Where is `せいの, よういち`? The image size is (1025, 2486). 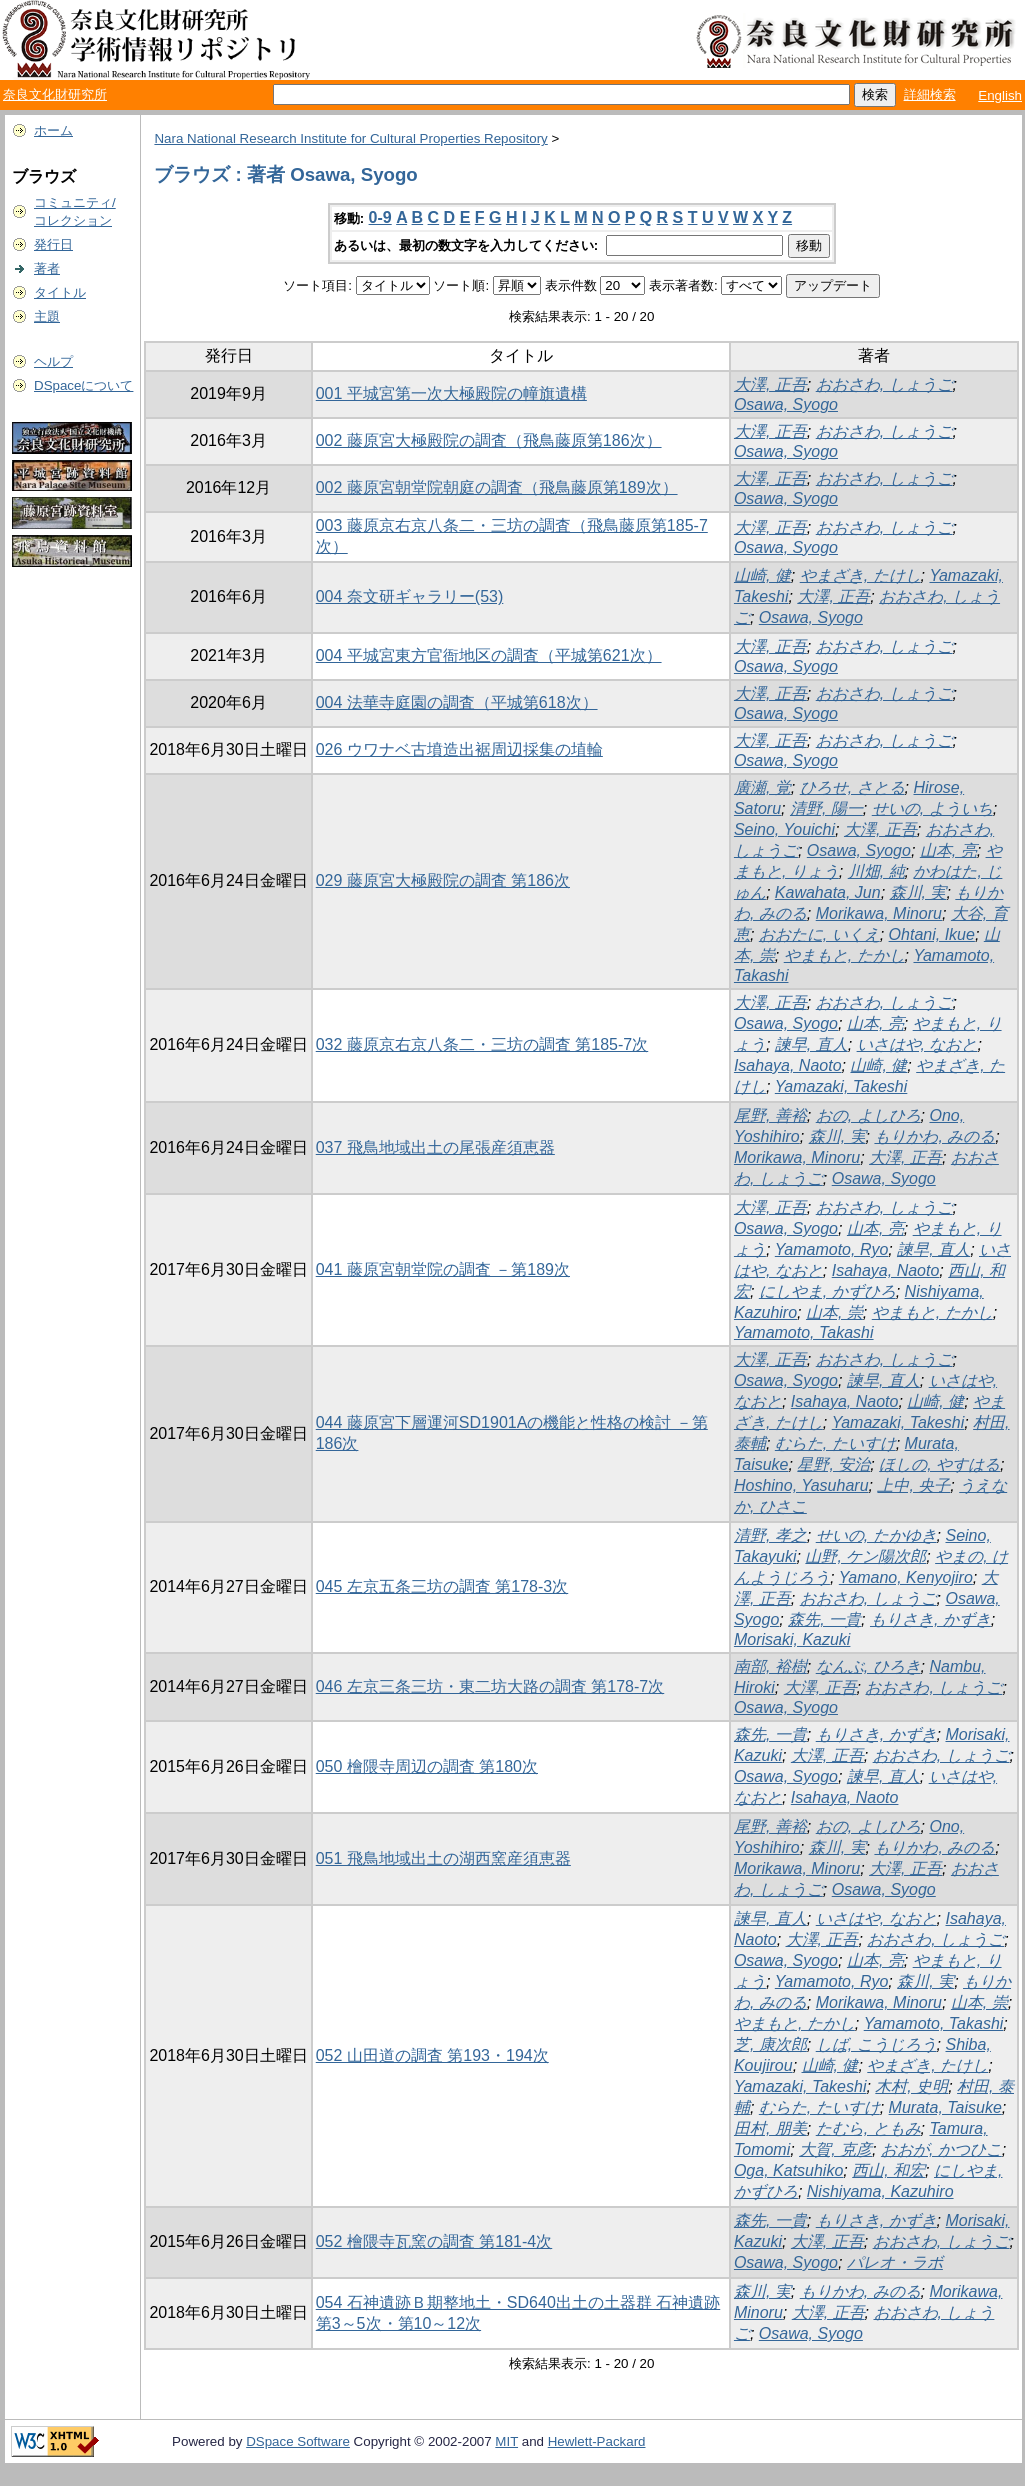
せいの, よういち is located at coordinates (932, 808).